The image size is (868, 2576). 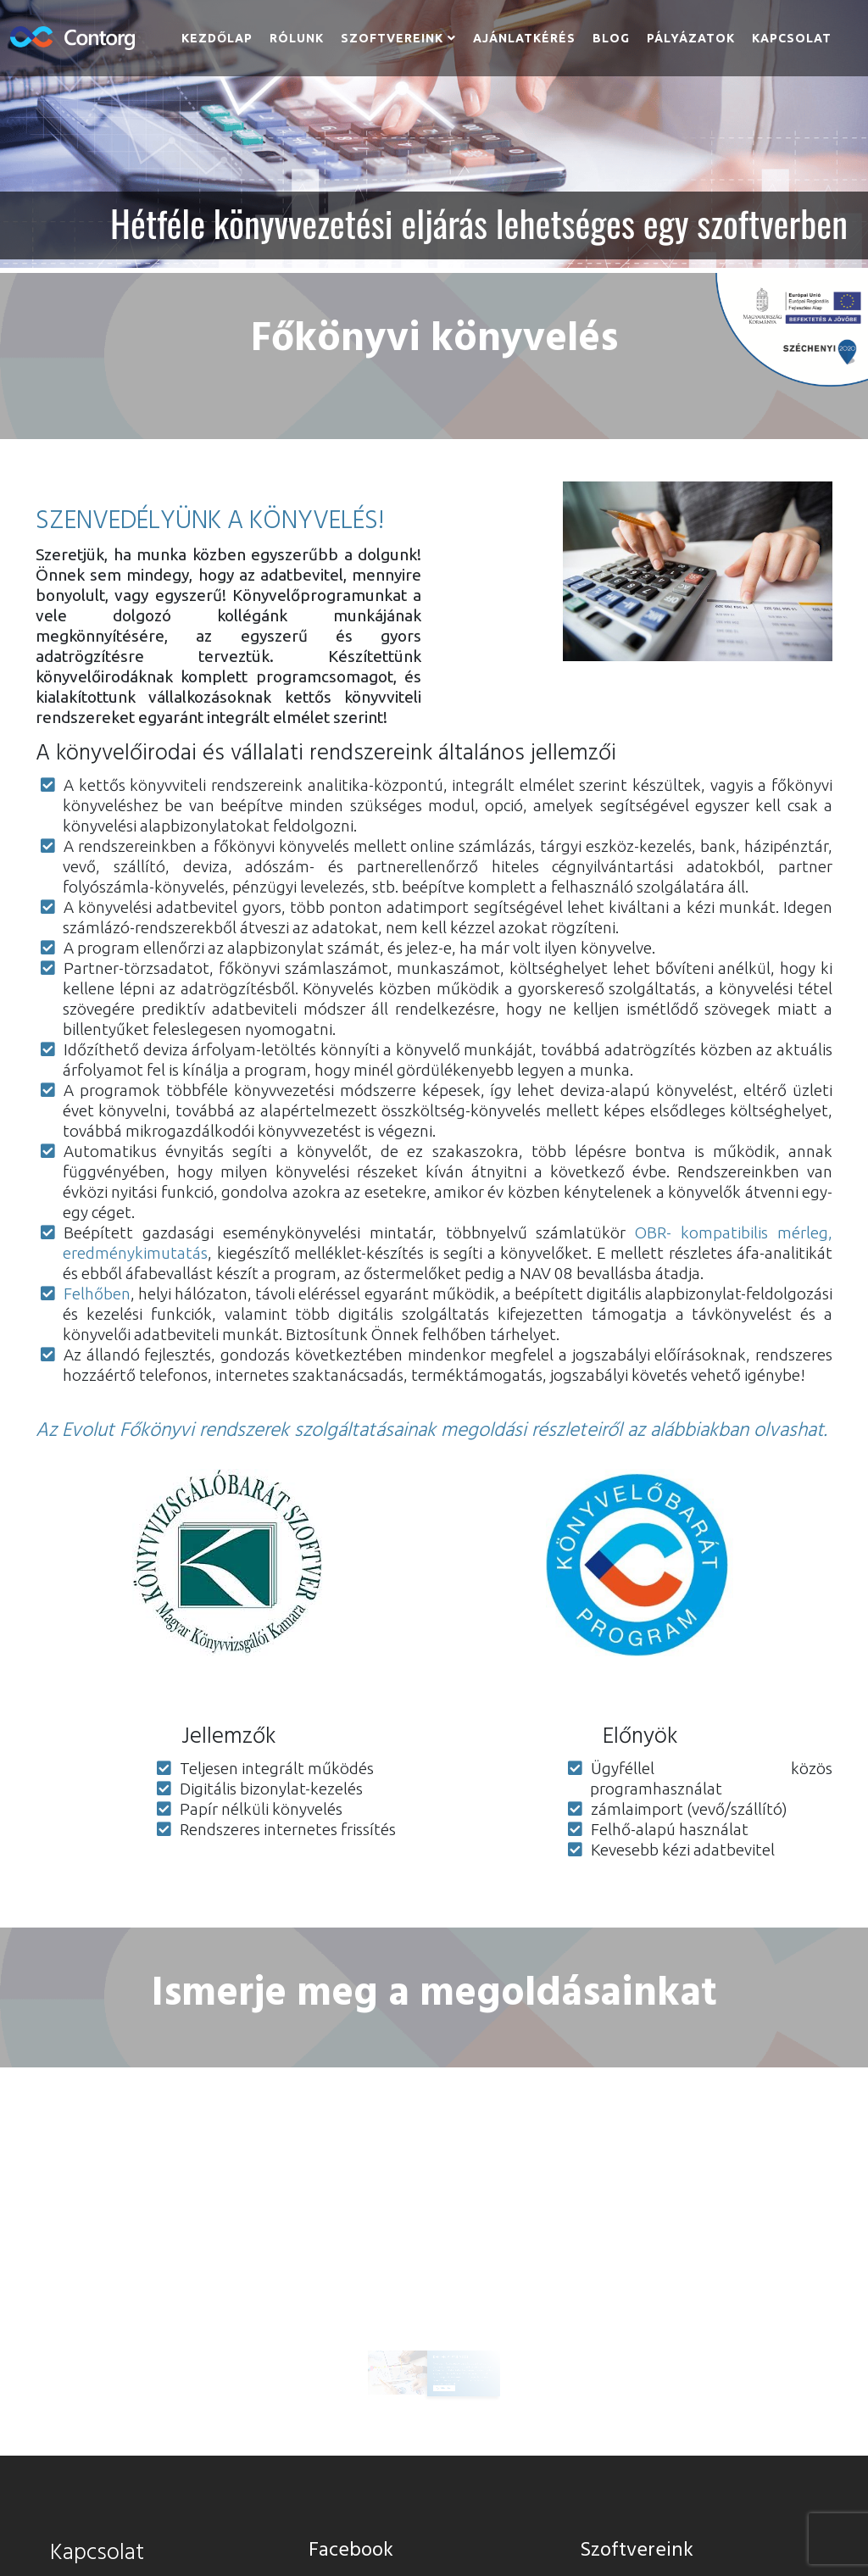 What do you see at coordinates (297, 38) in the screenshot?
I see `Rólunk` at bounding box center [297, 38].